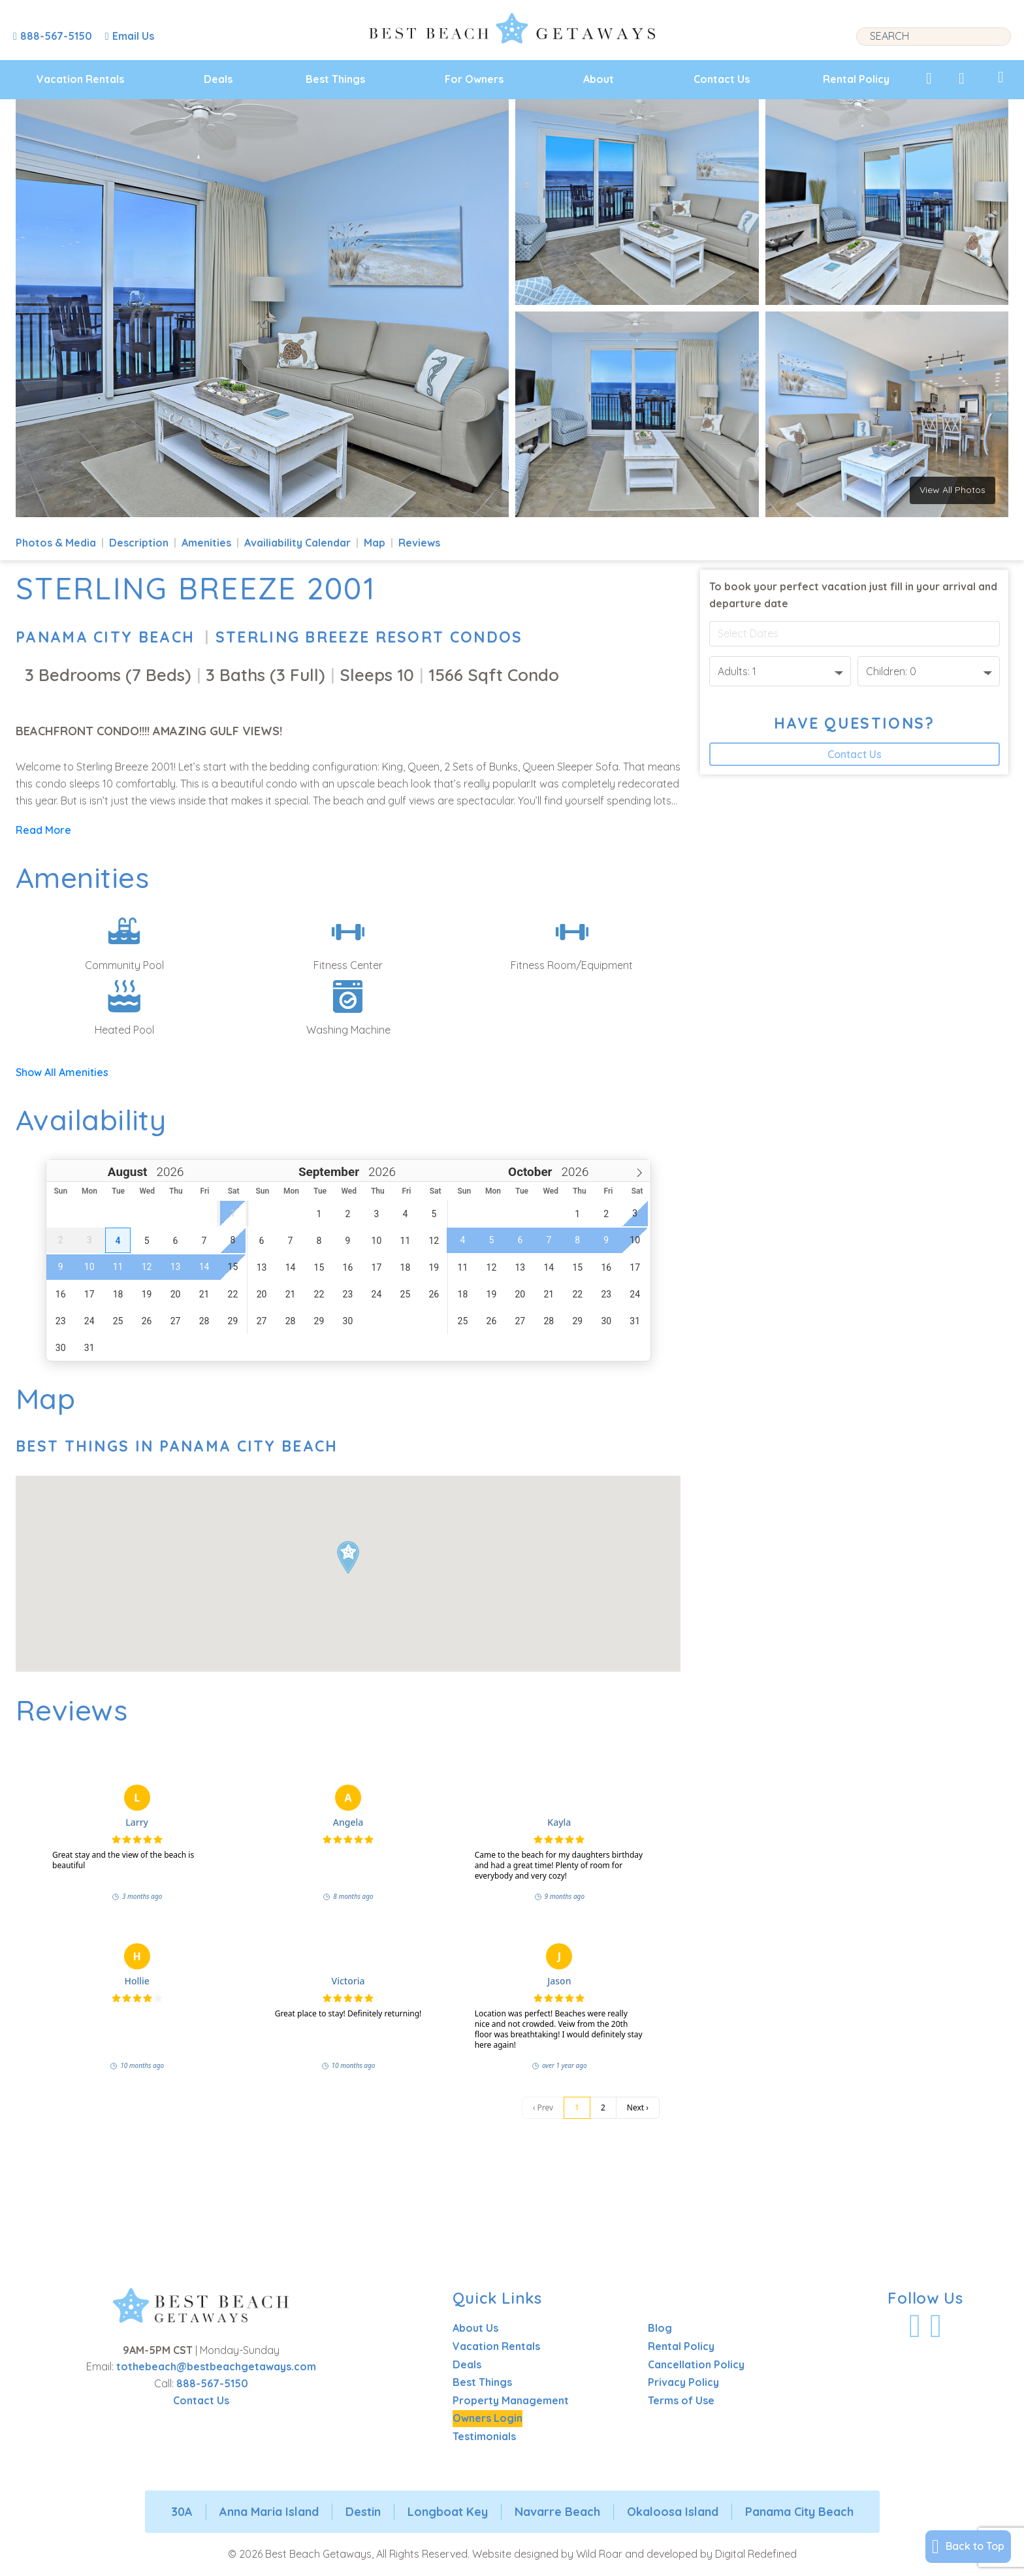 The height and width of the screenshot is (2576, 1024). Describe the element at coordinates (448, 2511) in the screenshot. I see `Longboat Key` at that location.